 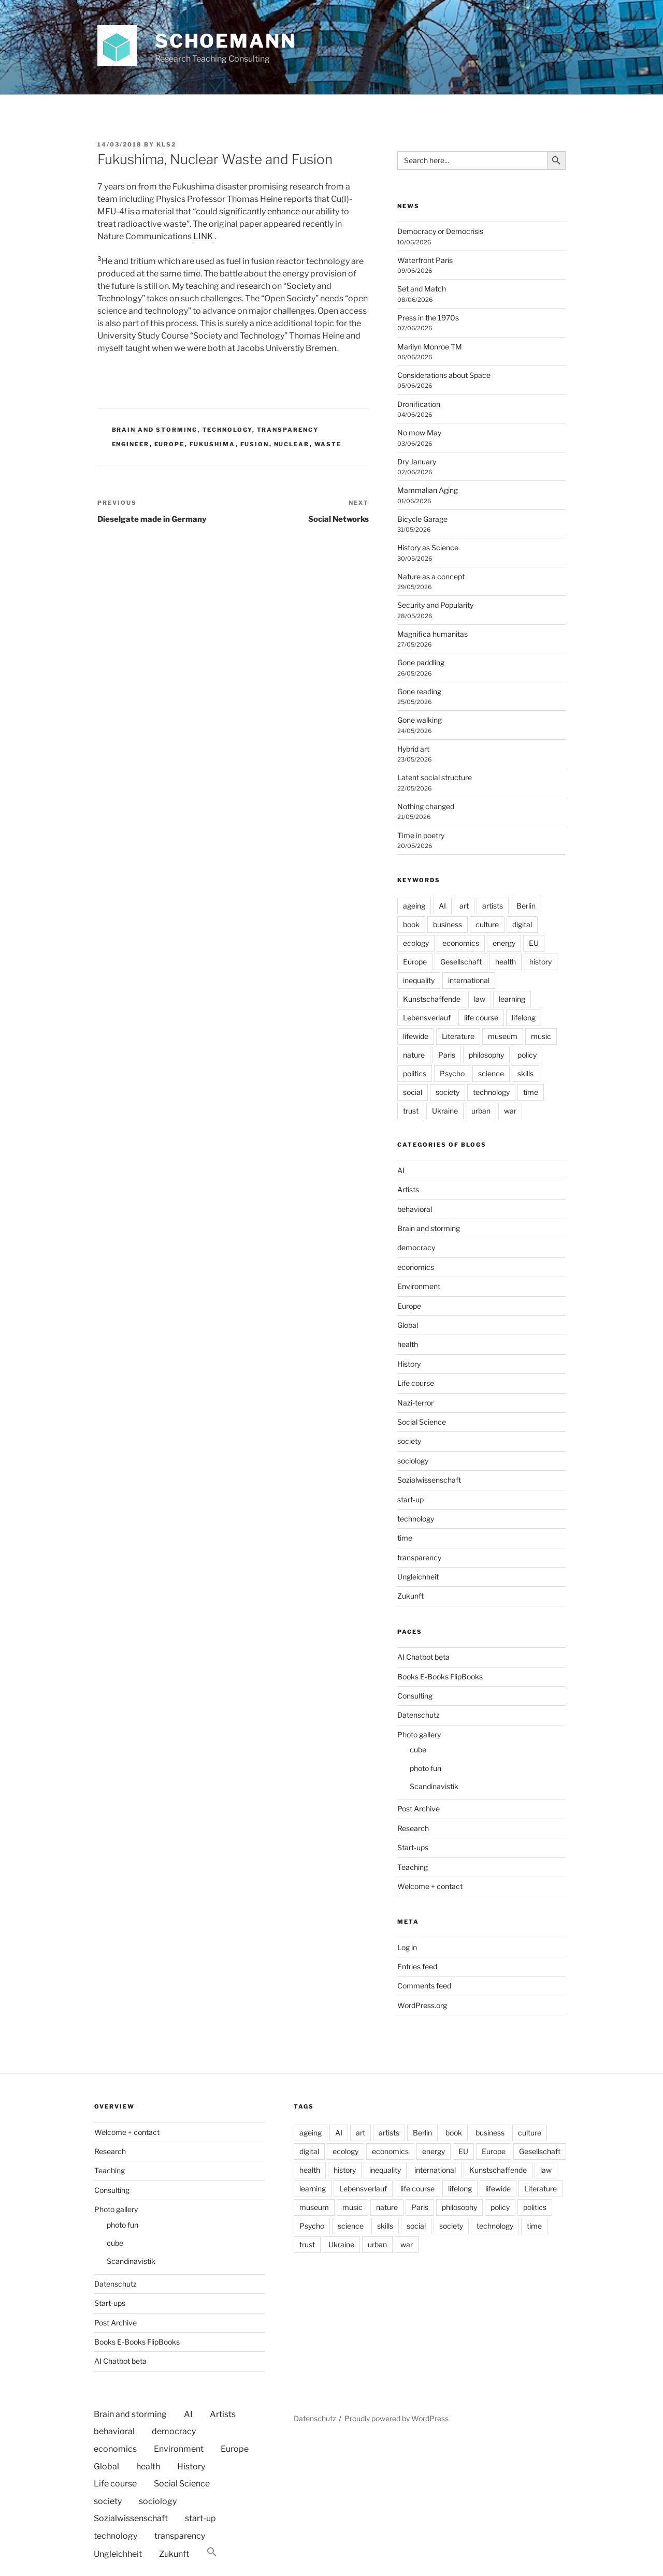 I want to click on Gone paddling, so click(x=420, y=662).